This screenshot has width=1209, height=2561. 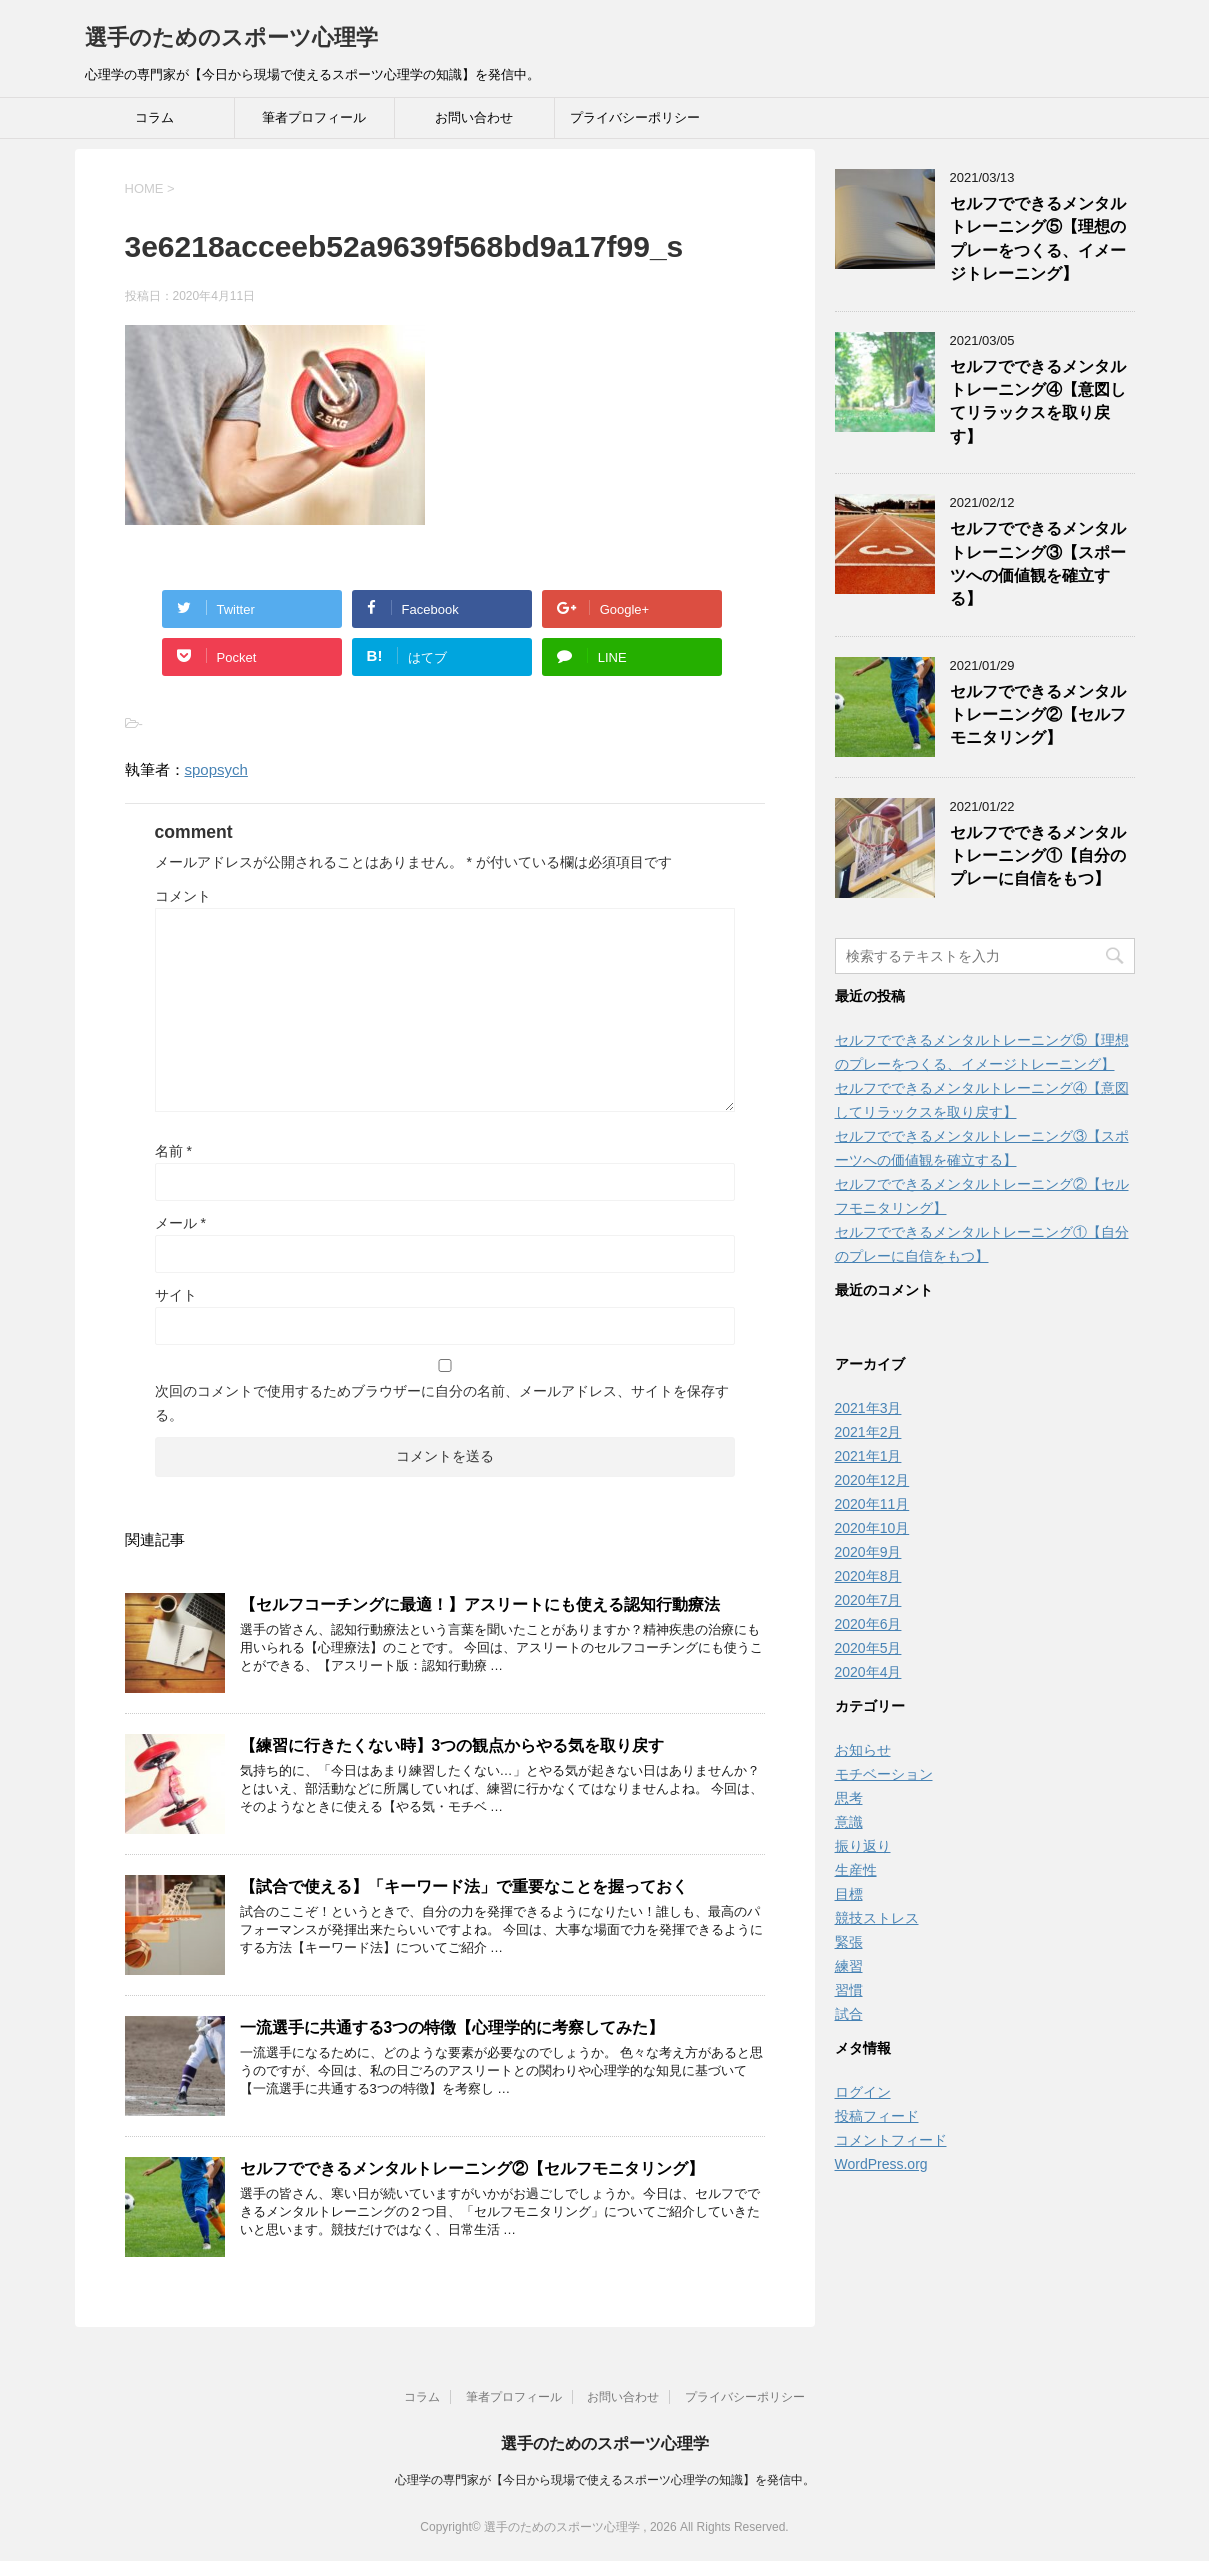 What do you see at coordinates (154, 117) in the screenshot?
I see `コラム` at bounding box center [154, 117].